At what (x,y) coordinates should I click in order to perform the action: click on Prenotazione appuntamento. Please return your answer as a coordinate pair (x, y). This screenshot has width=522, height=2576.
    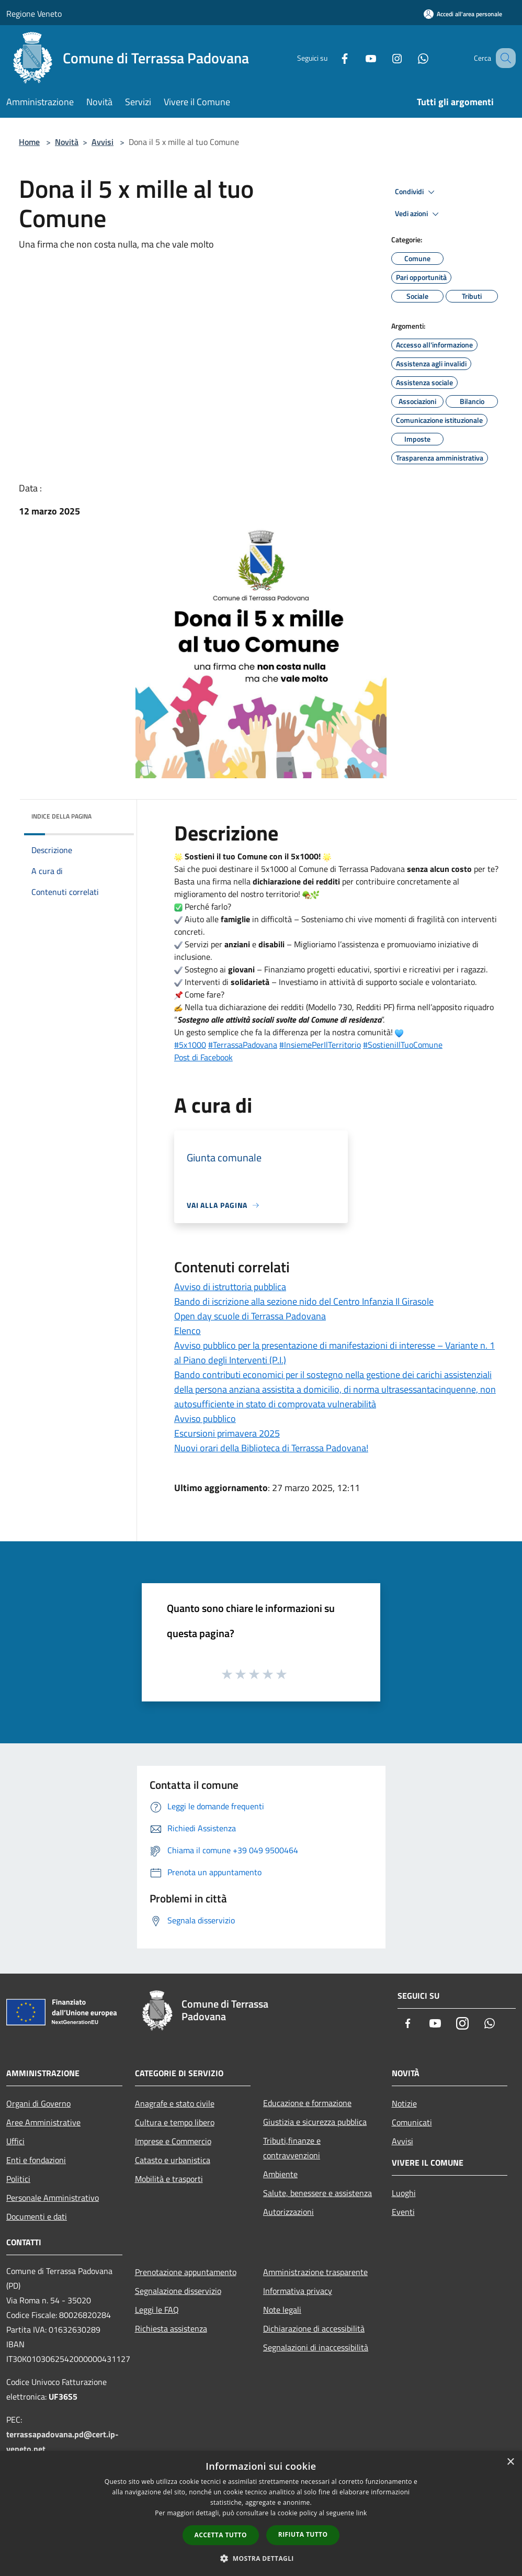
    Looking at the image, I should click on (185, 2272).